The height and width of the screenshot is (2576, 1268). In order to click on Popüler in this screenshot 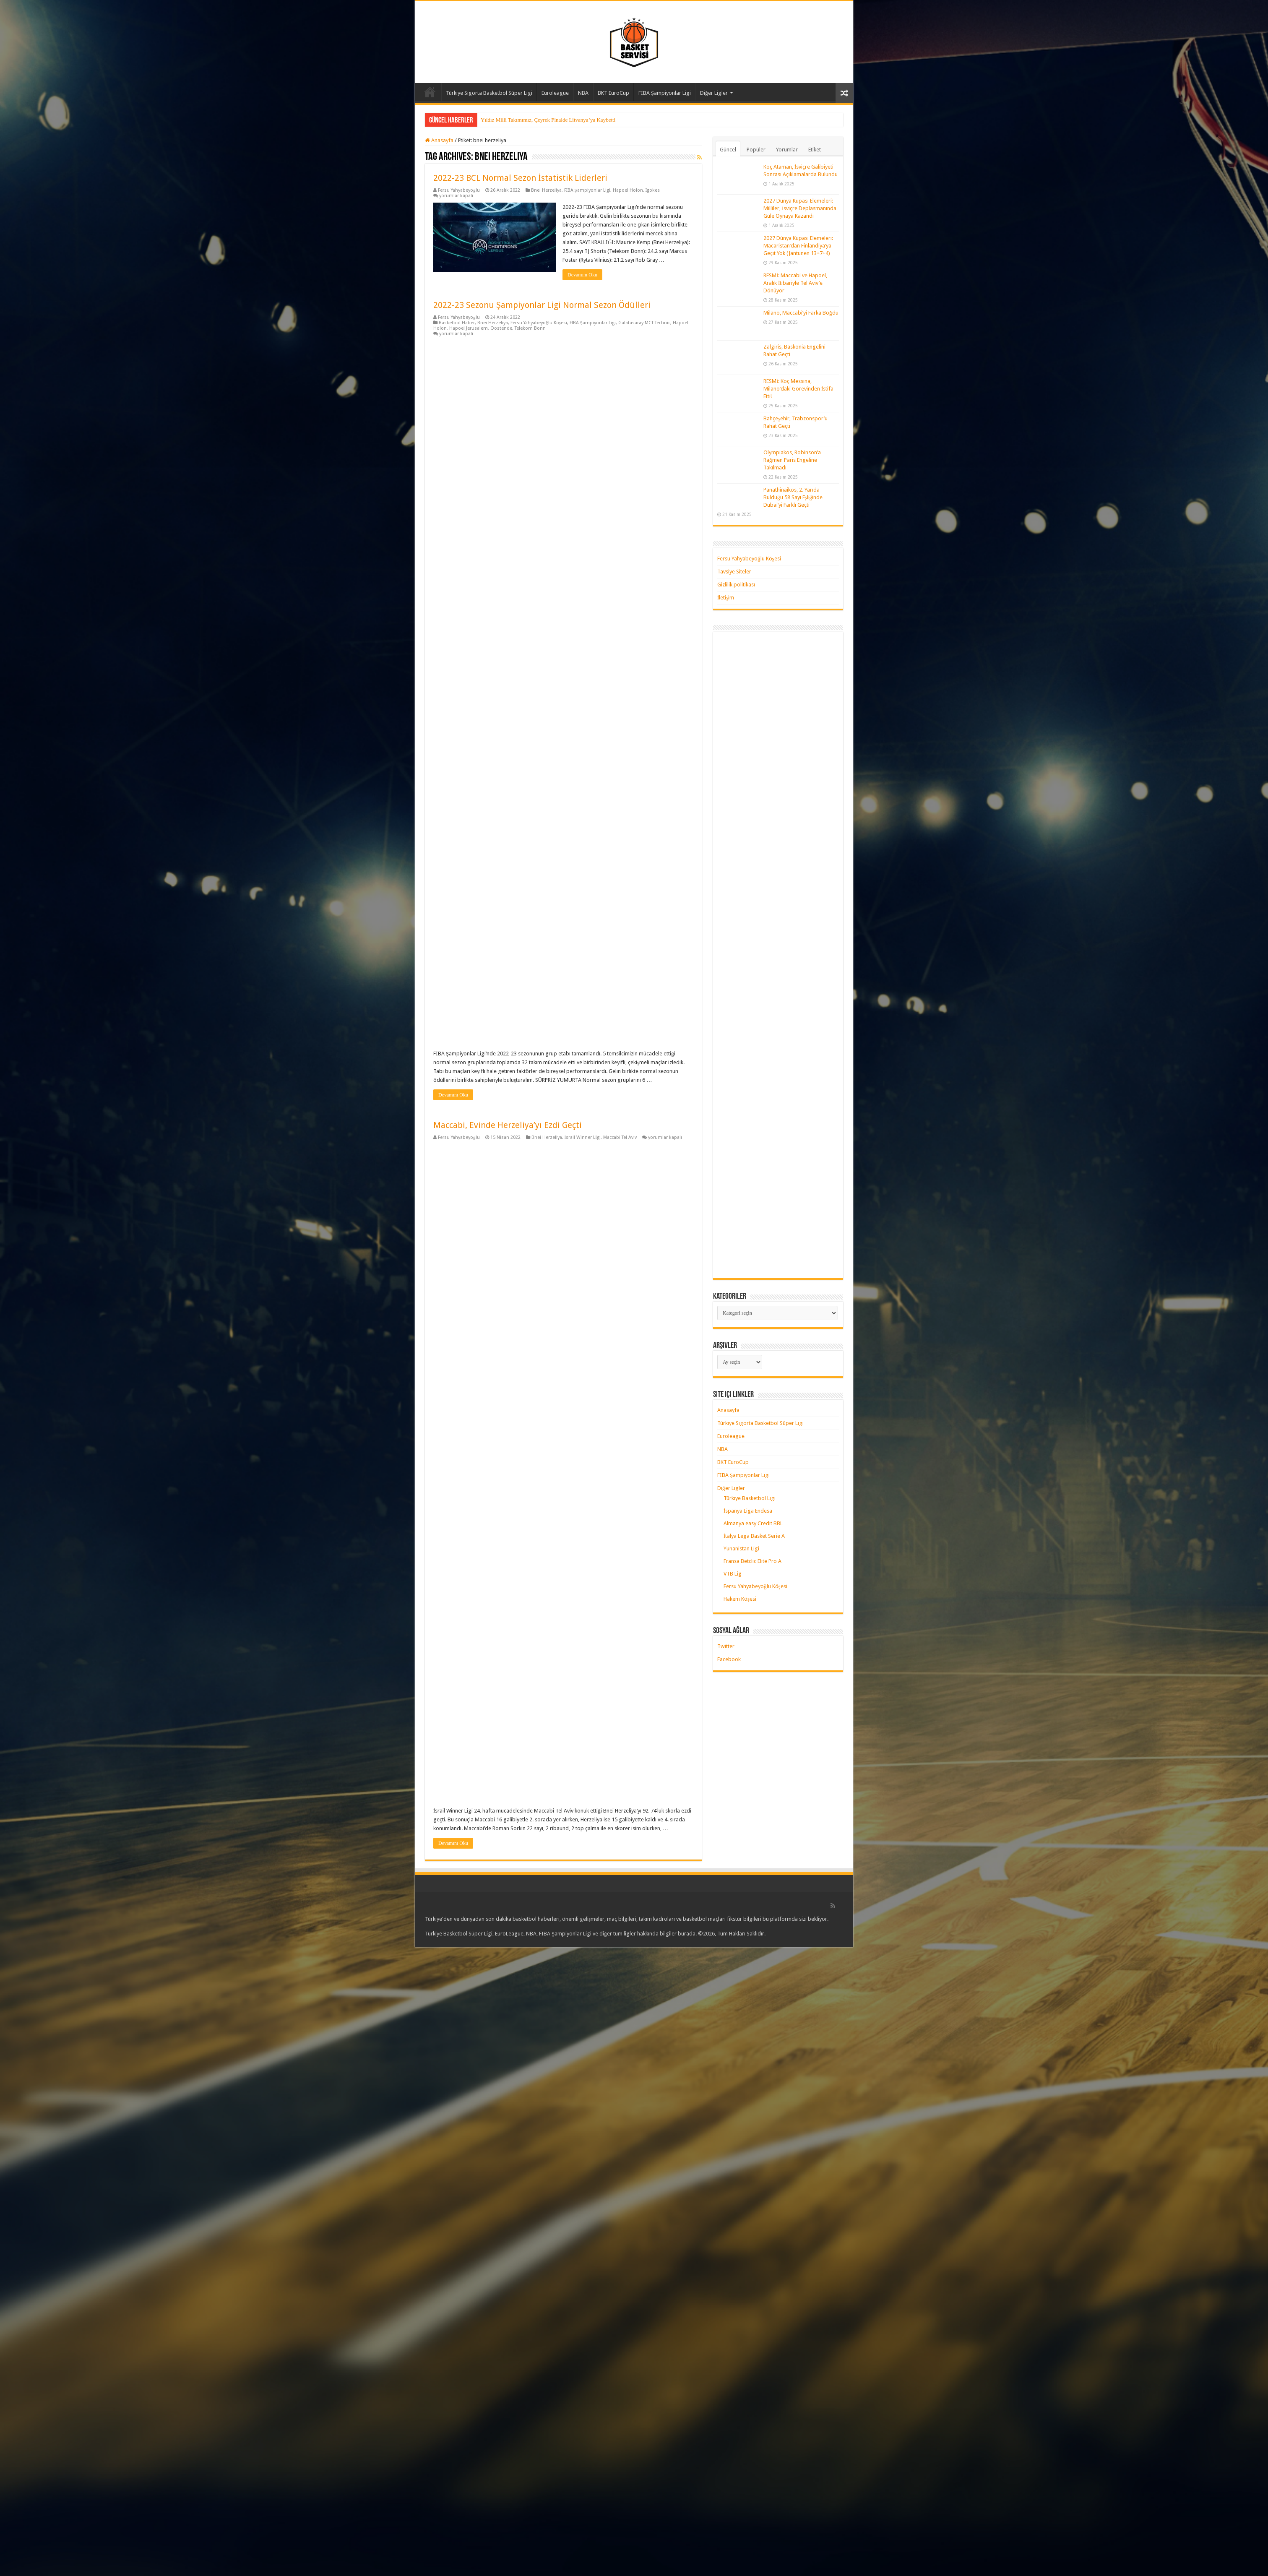, I will do `click(756, 149)`.